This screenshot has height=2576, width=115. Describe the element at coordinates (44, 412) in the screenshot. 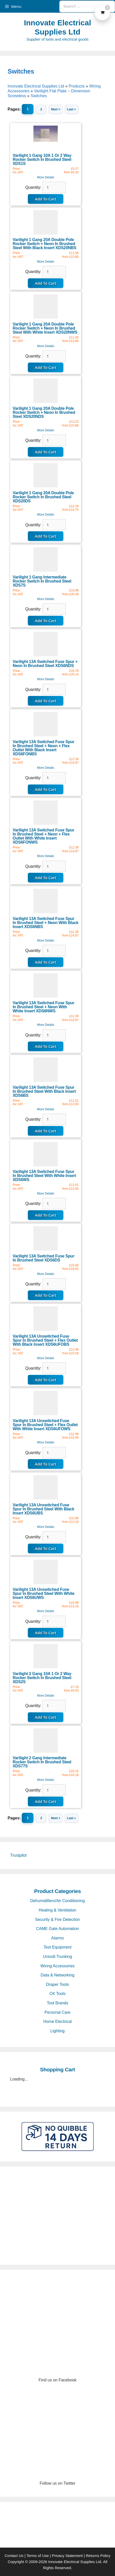

I see `Varilight 1 Gang 20A Double Pole Rocker Switch + Neon In Brushed Steel XDS20NDS` at that location.